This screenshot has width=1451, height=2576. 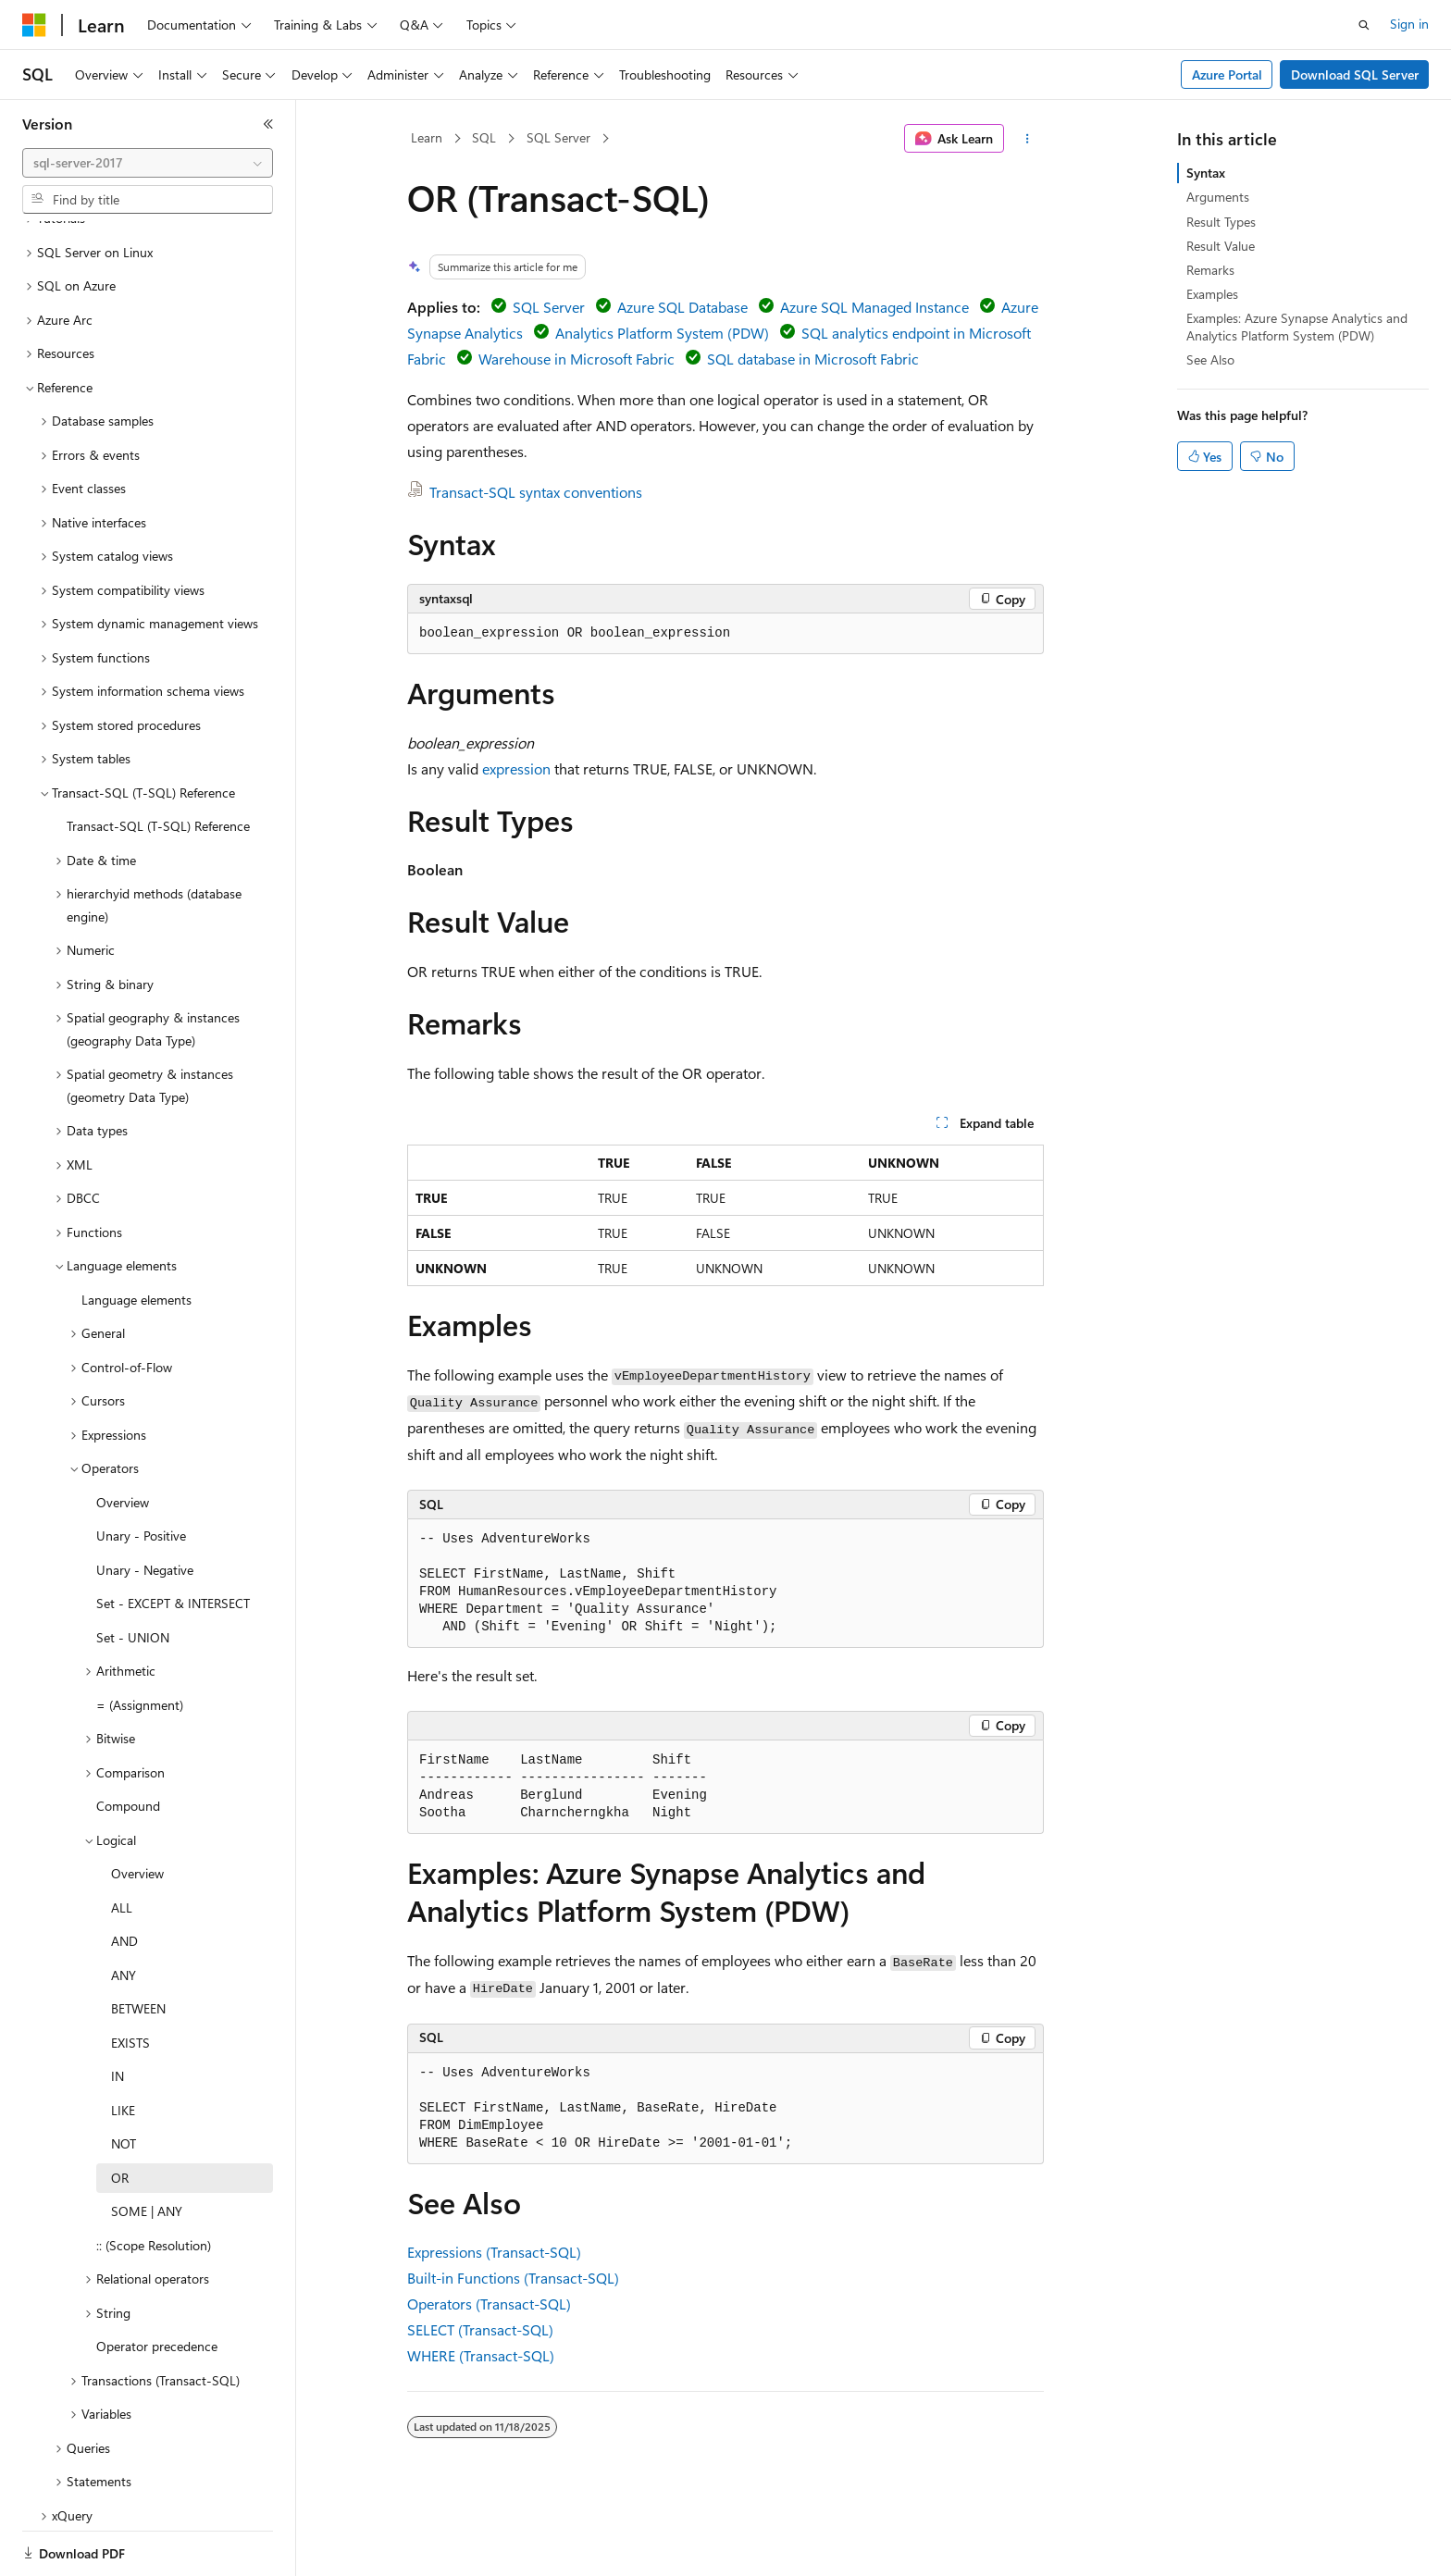 I want to click on Azure SQL Database, so click(x=682, y=306).